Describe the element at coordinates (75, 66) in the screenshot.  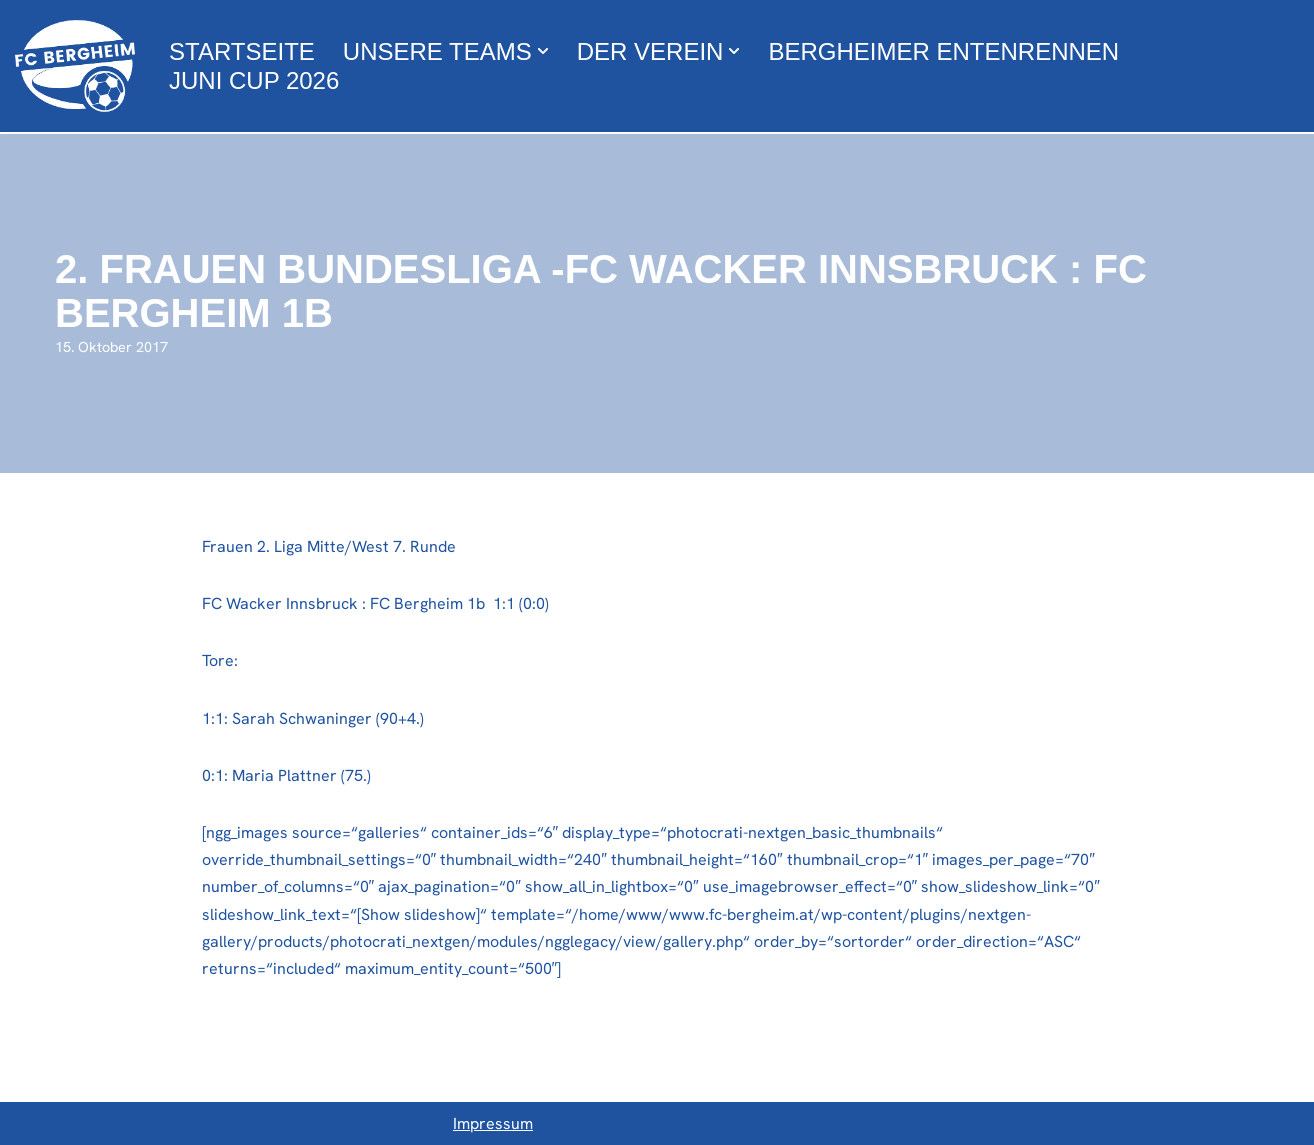
I see `[FC Bergheim Wir leben Fußball !]` at that location.